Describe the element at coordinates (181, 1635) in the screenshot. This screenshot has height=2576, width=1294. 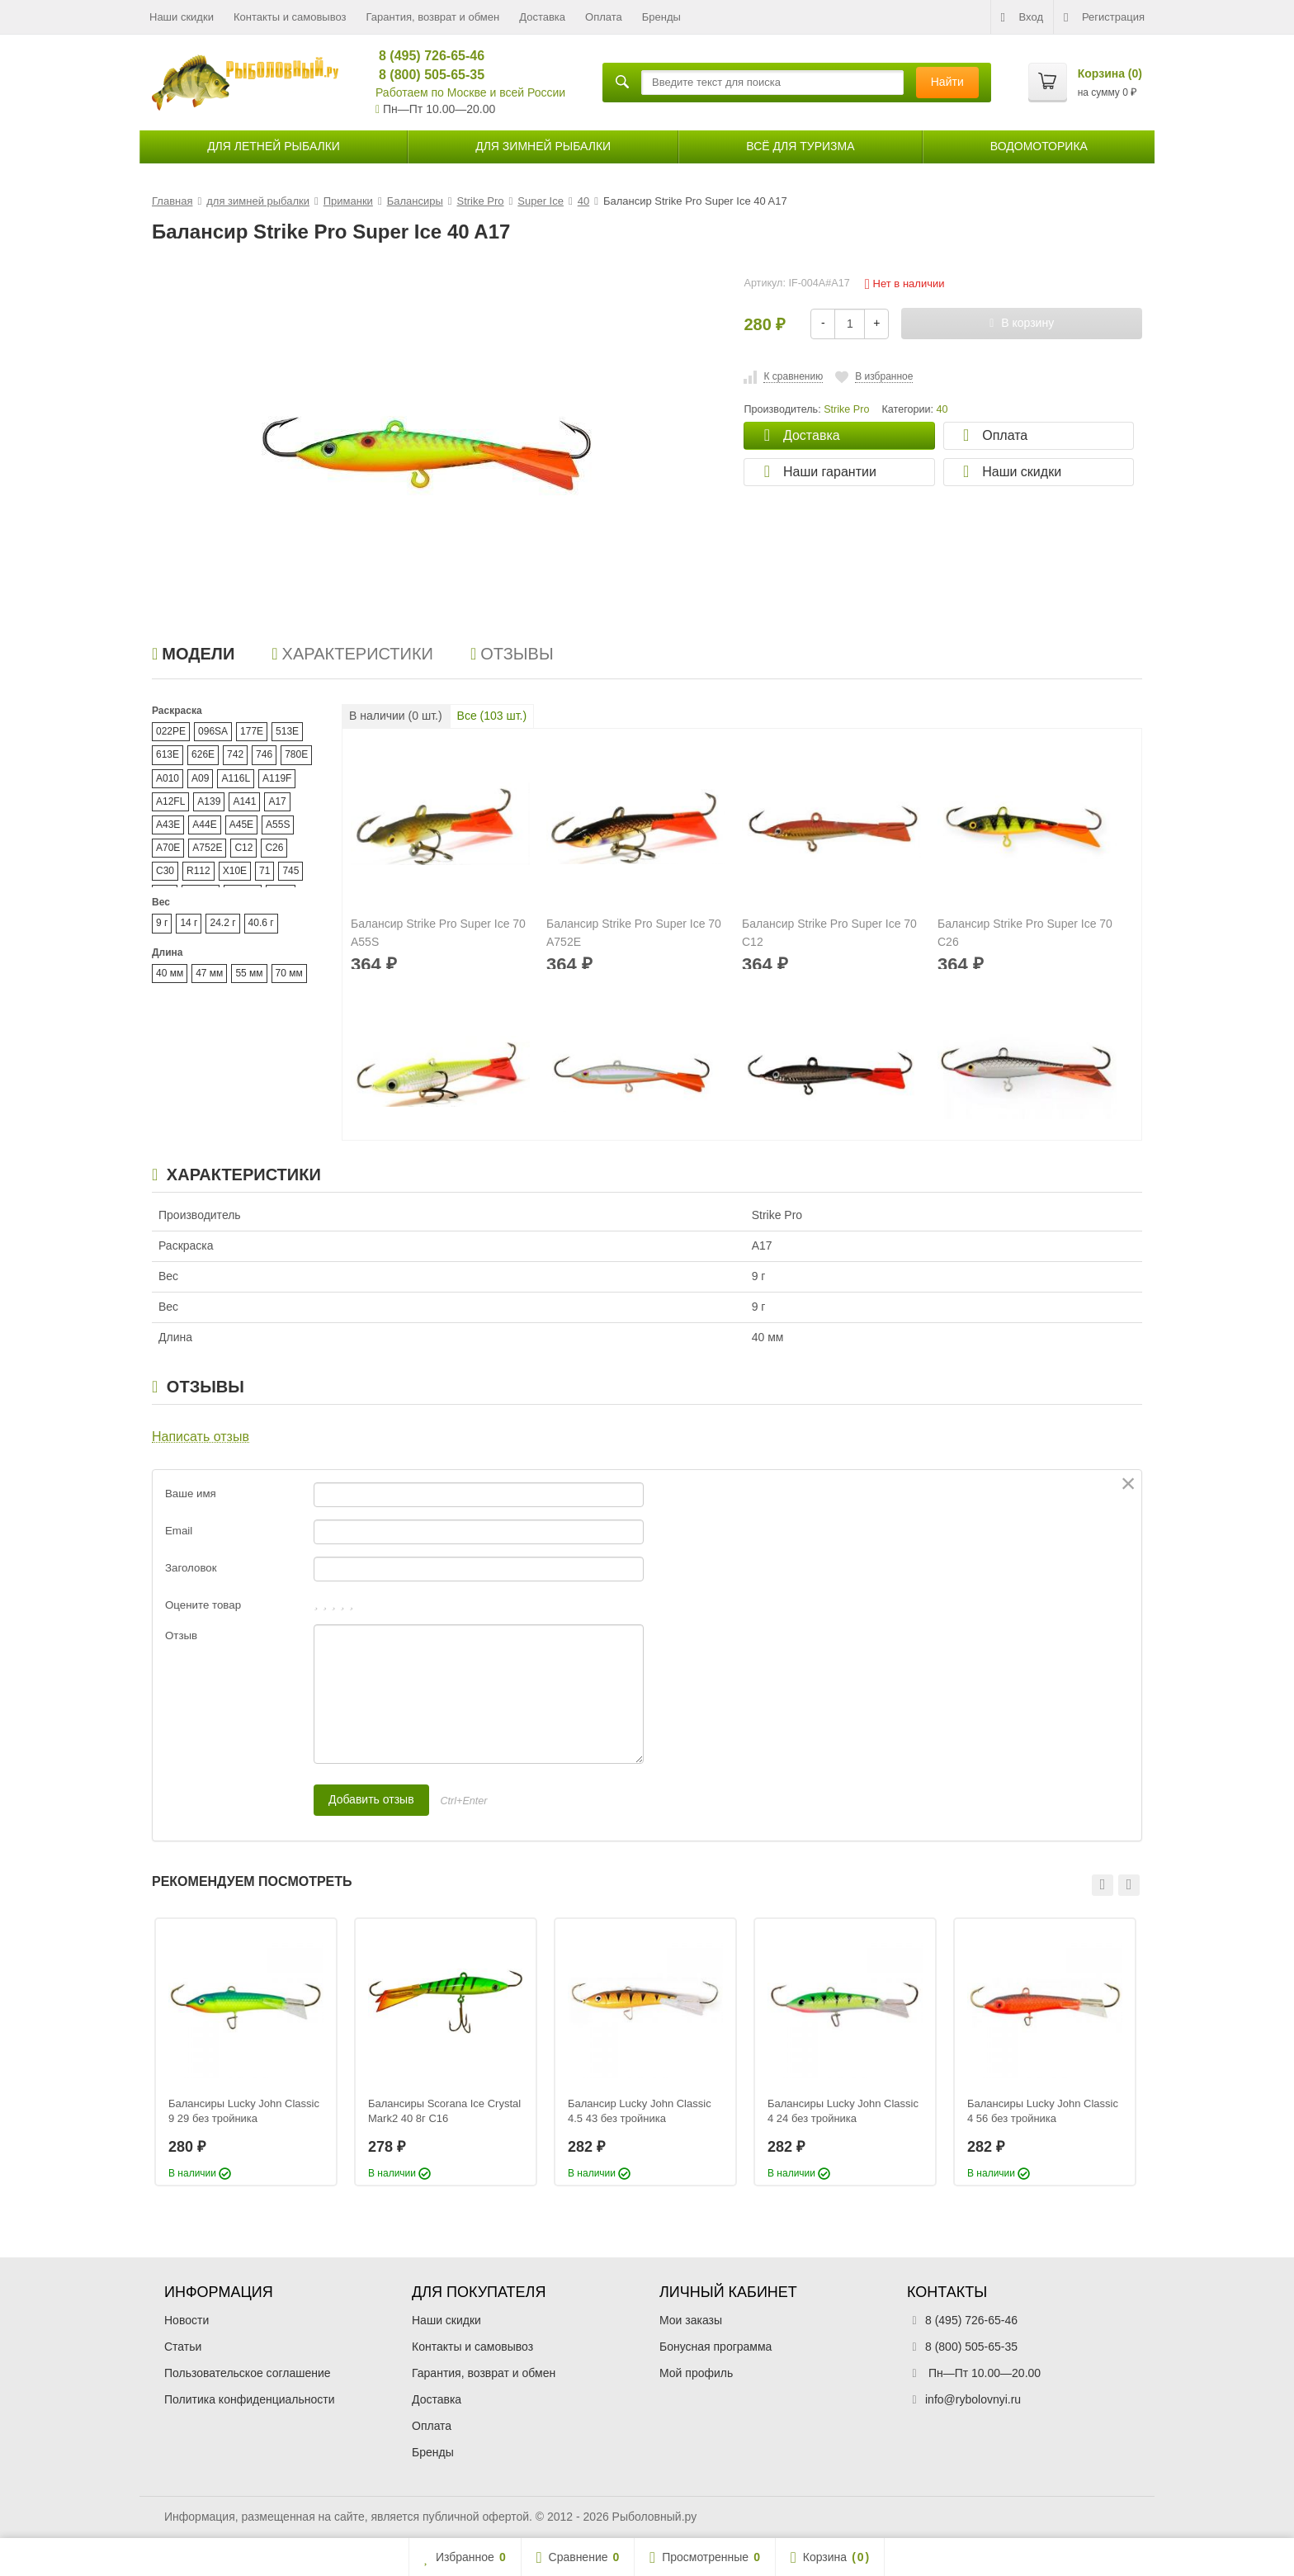
I see `Отзыв` at that location.